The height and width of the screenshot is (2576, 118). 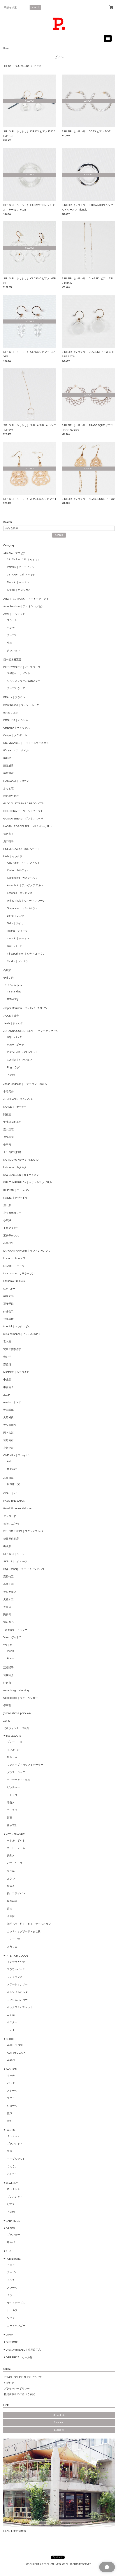 I want to click on コートハンガー, so click(x=16, y=2325).